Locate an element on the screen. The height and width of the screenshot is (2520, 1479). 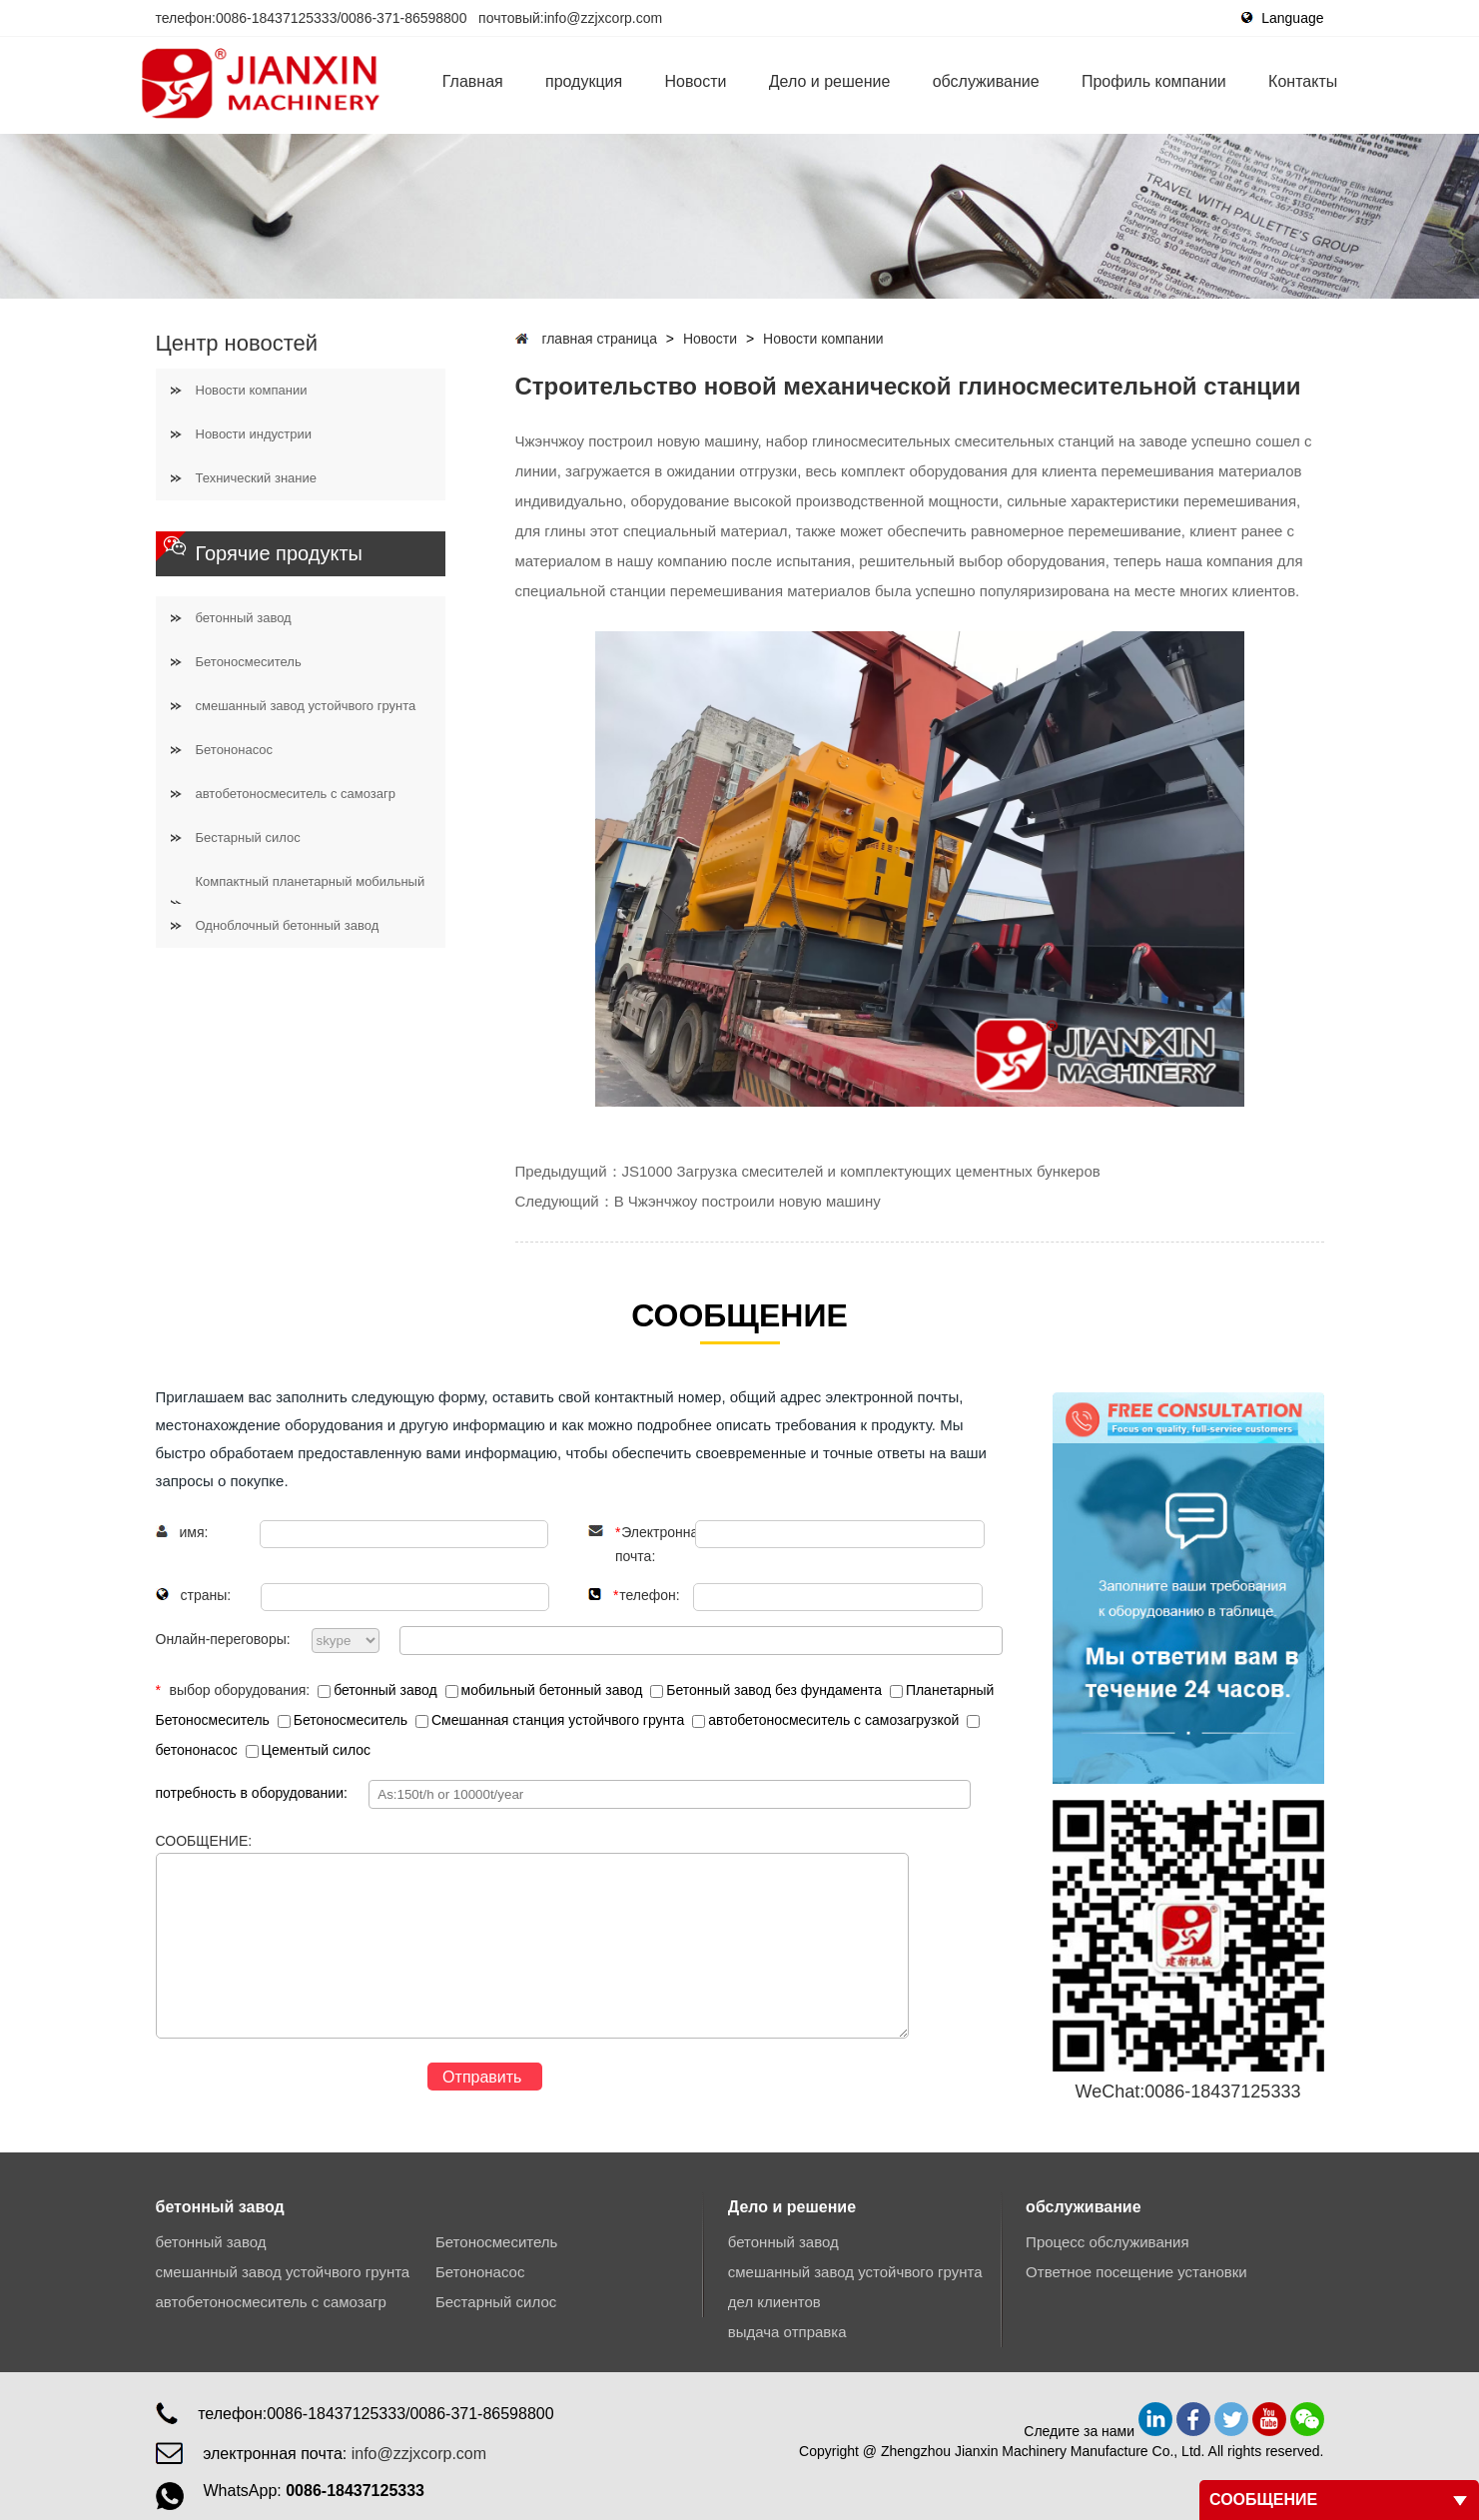
автобетоносмеситель с самозагр is located at coordinates (295, 793).